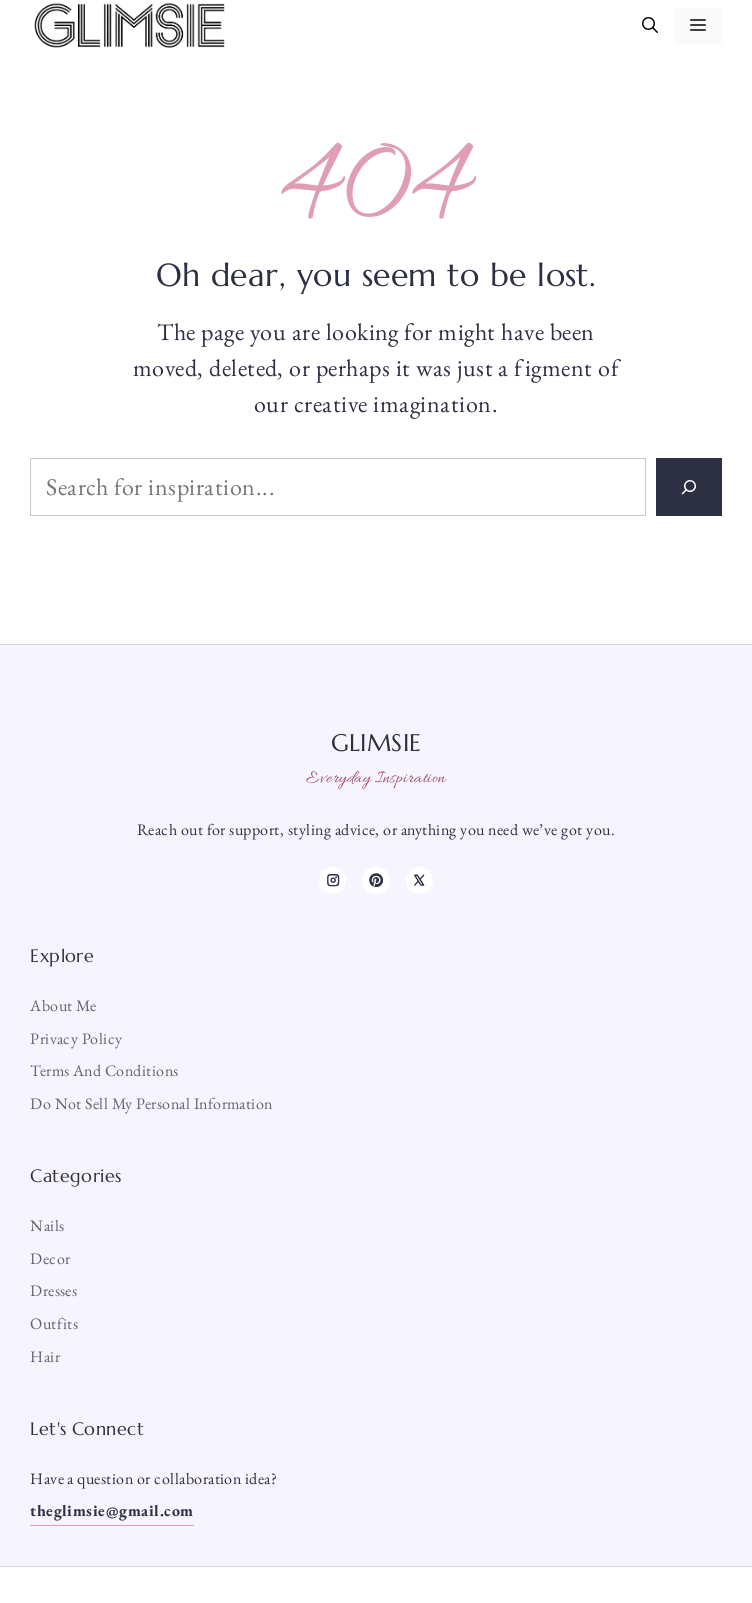 Image resolution: width=752 pixels, height=1603 pixels. Describe the element at coordinates (112, 1510) in the screenshot. I see `theglimsie@gmail.com` at that location.